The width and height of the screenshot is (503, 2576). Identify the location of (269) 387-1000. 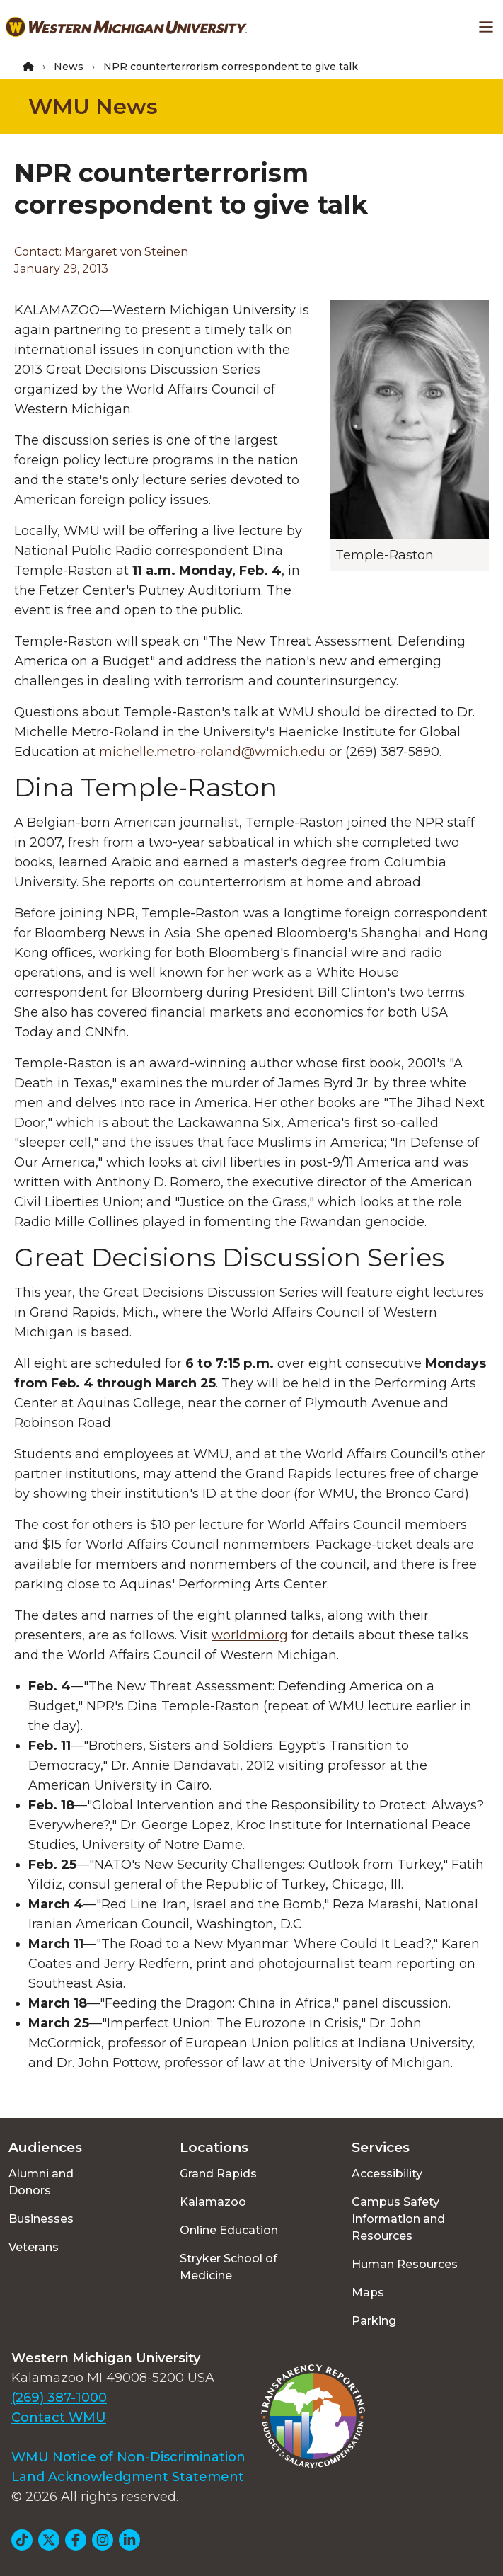
(59, 2397).